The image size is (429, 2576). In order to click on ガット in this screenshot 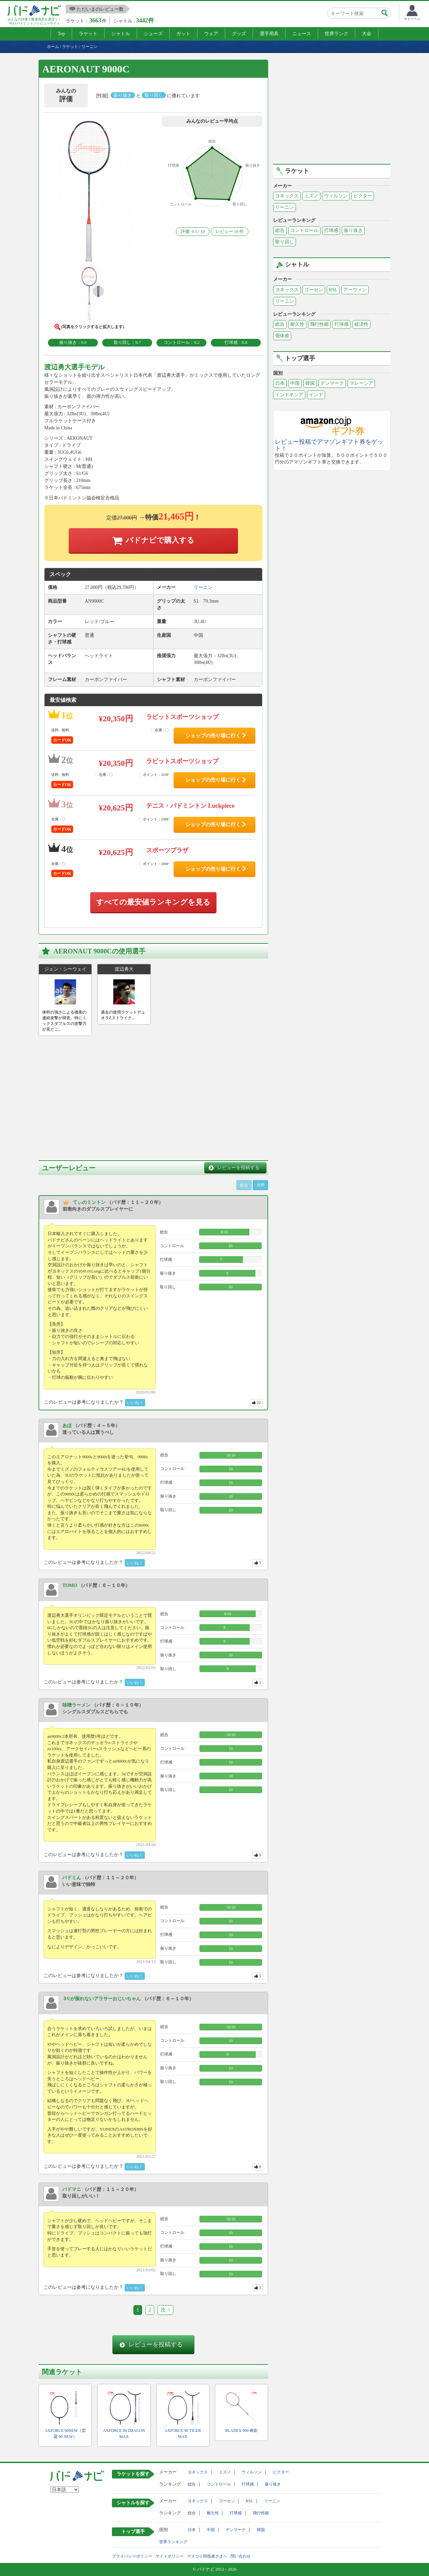, I will do `click(183, 33)`.